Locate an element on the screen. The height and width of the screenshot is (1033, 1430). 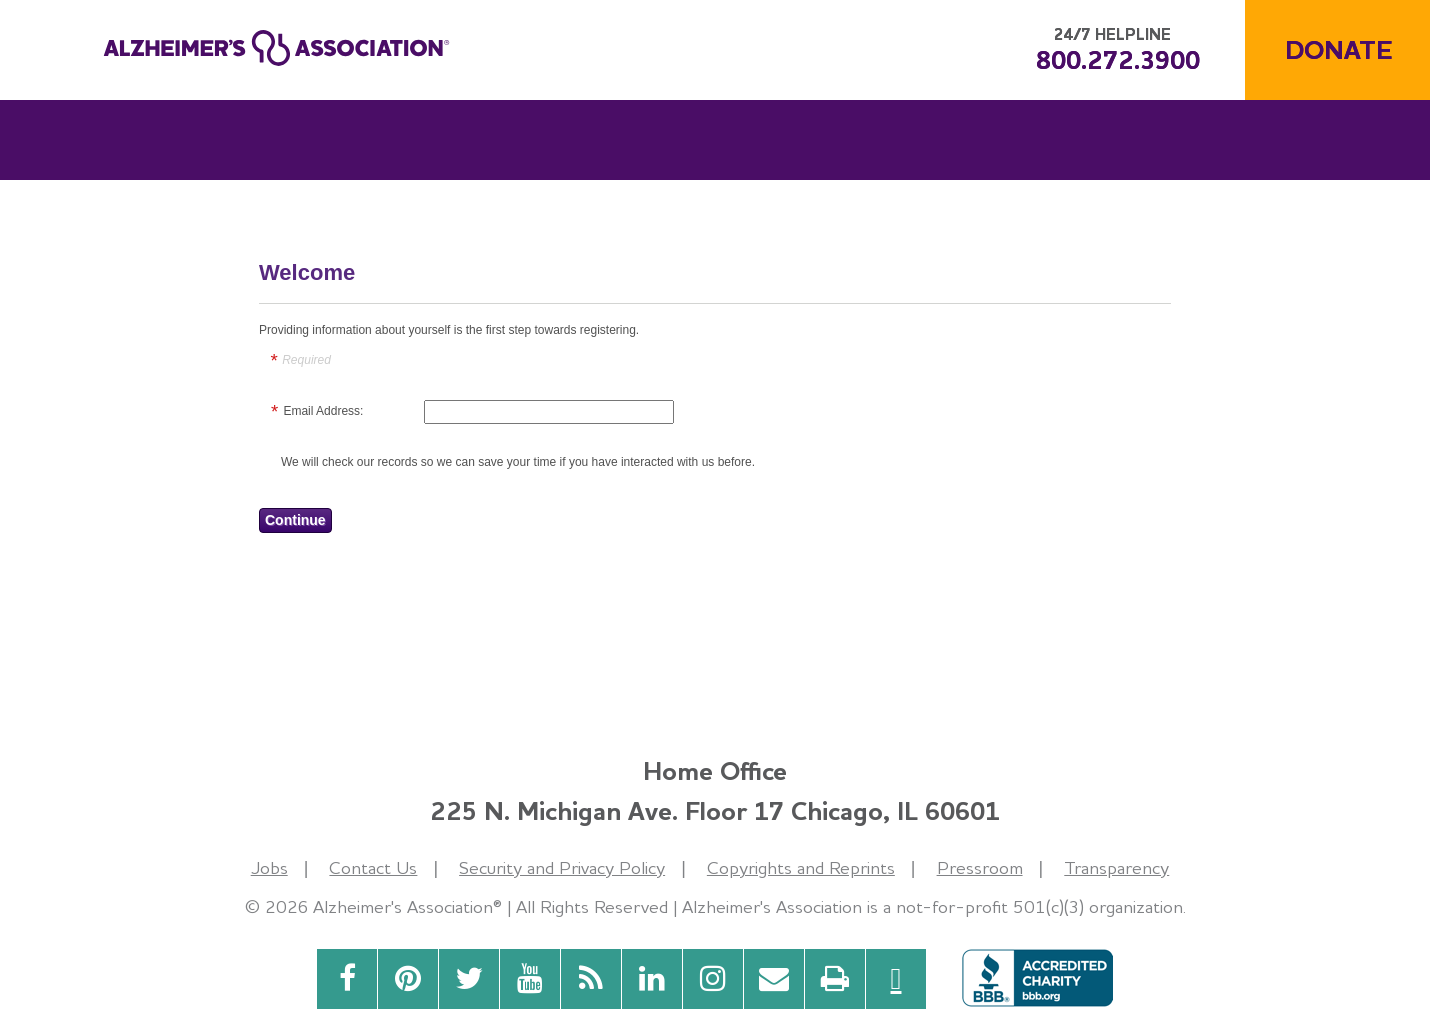
Jobs is located at coordinates (269, 867).